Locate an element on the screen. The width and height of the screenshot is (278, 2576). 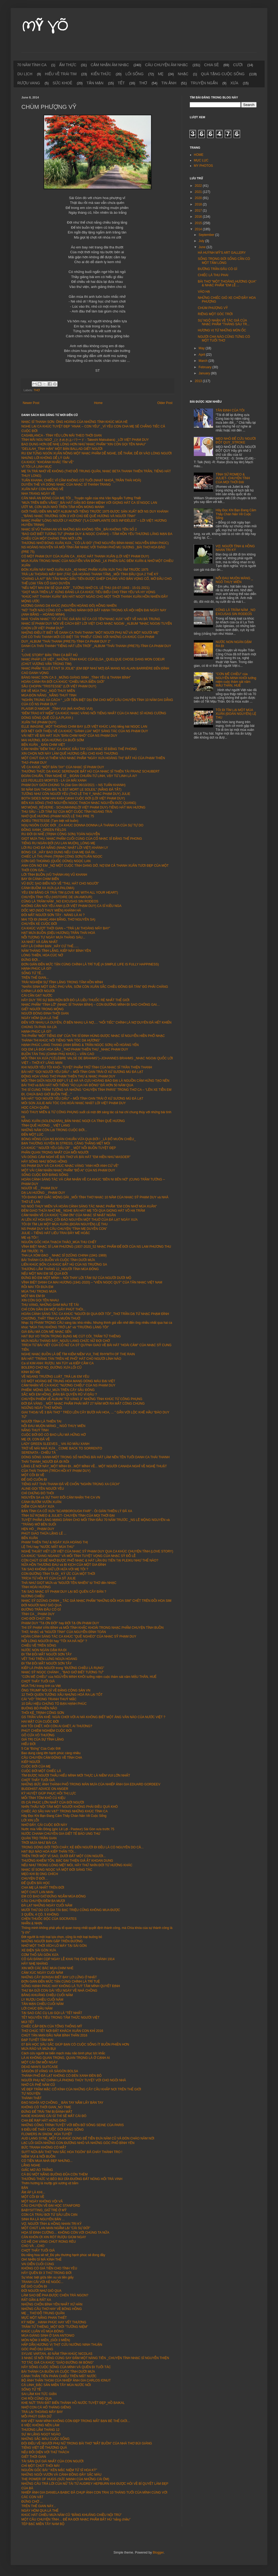
MỘT CHÚT LAN MAN NGẪM LẠI "CÁI SỰ ĐỜI" is located at coordinates (55, 2228).